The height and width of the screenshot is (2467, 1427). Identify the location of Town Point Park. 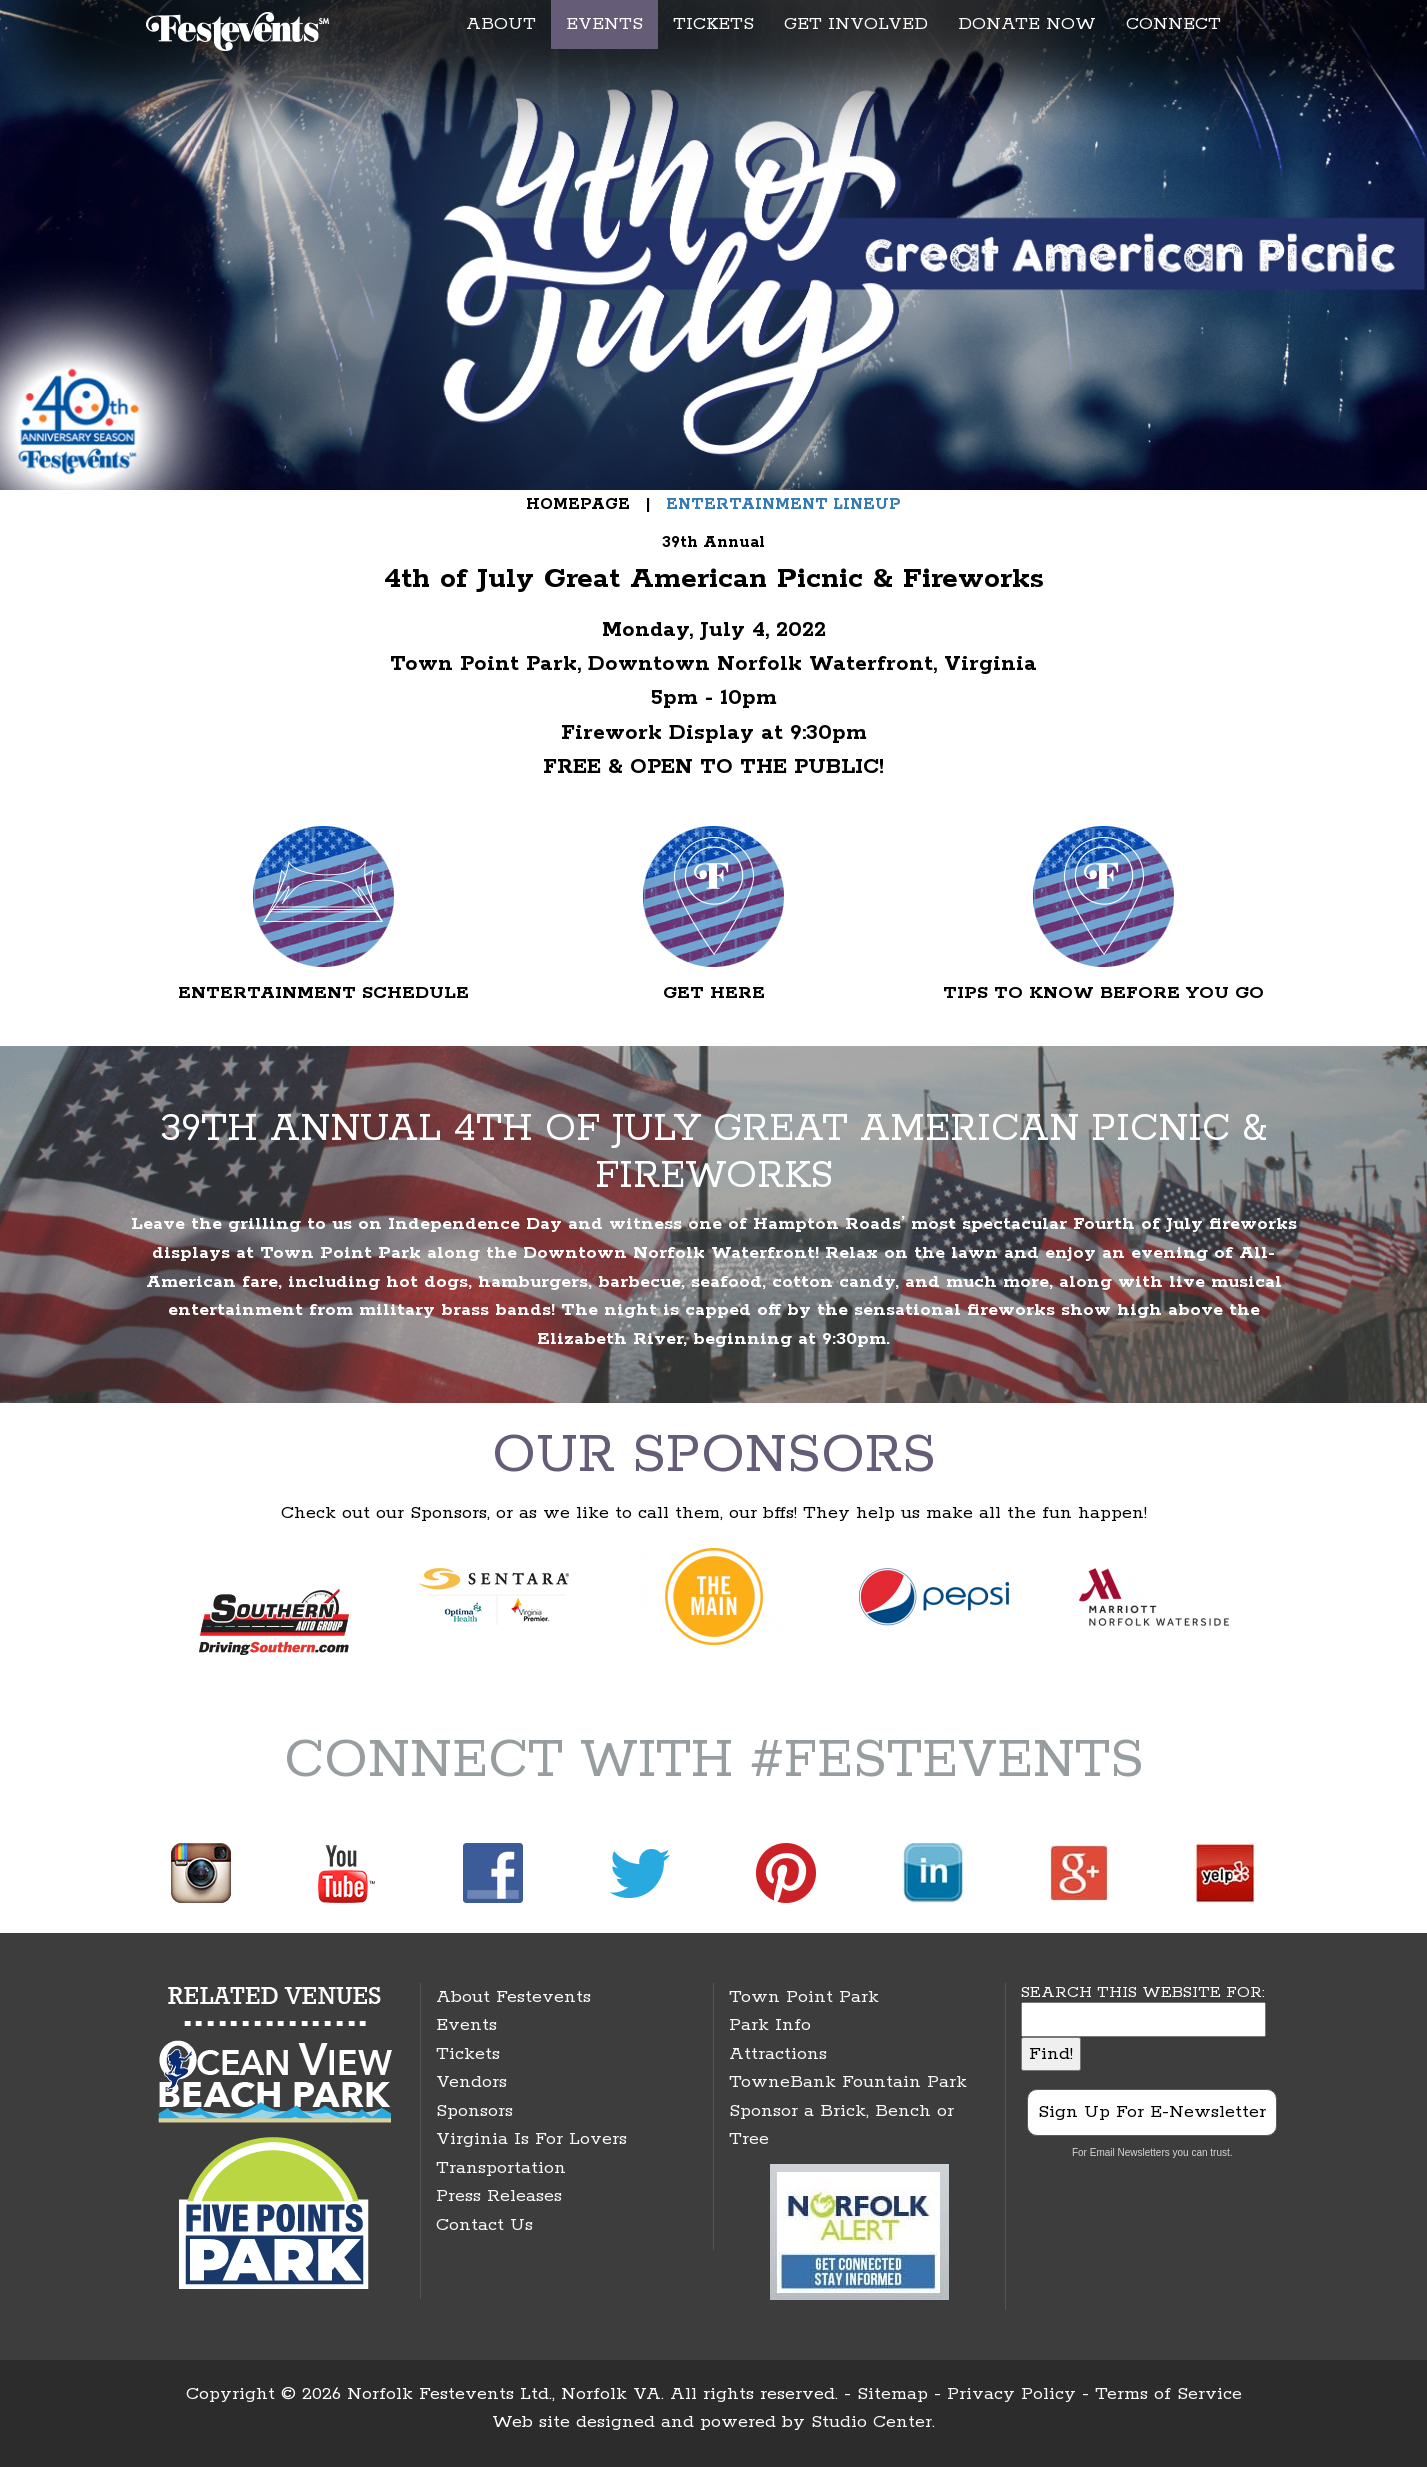
(804, 1997).